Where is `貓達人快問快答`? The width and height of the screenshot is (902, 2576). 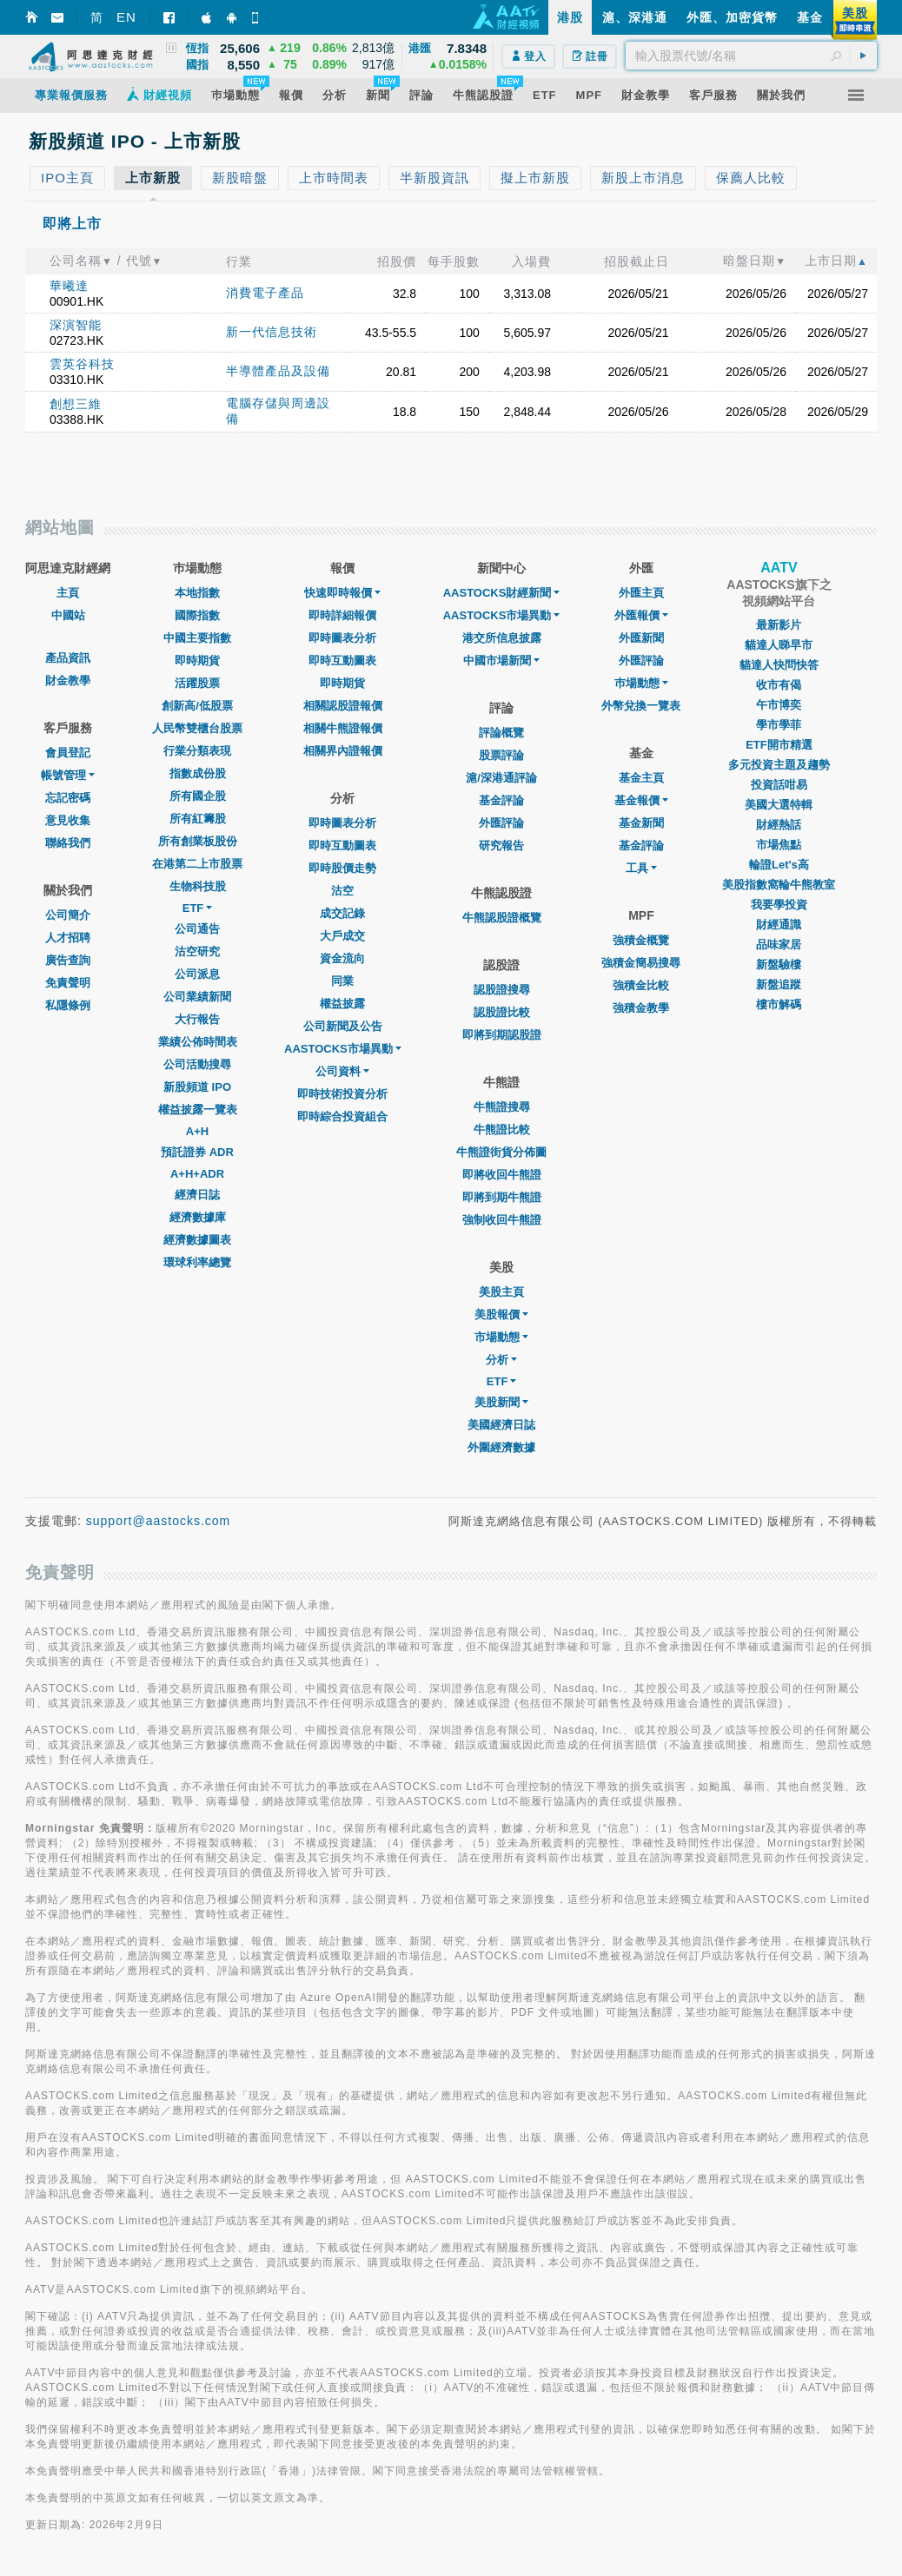 貓達人快問快答 is located at coordinates (779, 664).